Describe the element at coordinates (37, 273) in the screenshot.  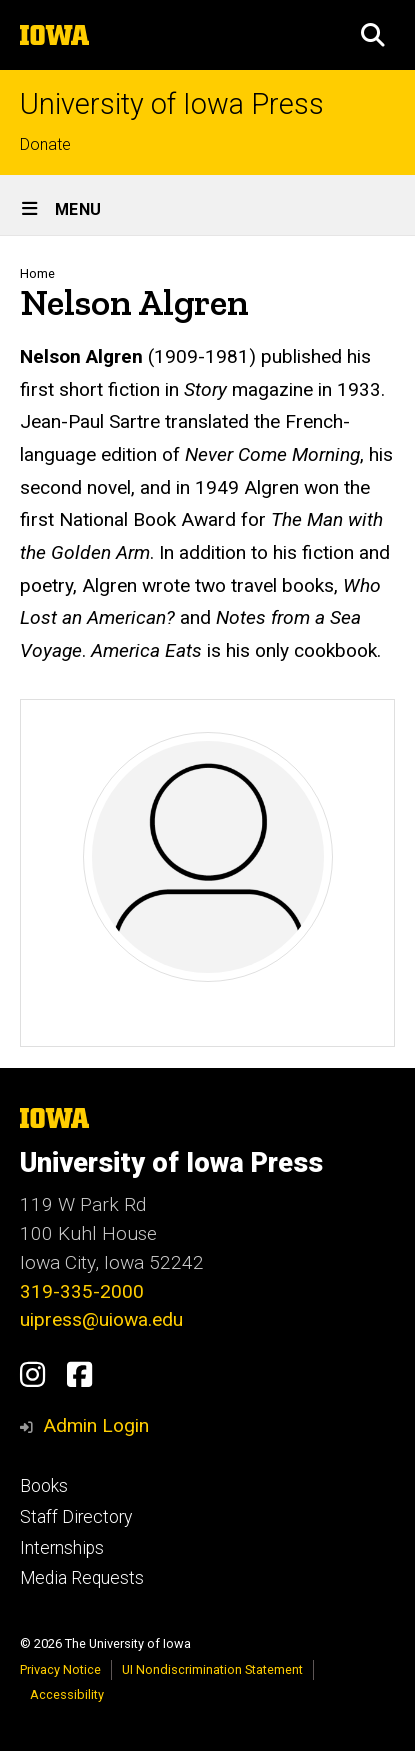
I see `Home` at that location.